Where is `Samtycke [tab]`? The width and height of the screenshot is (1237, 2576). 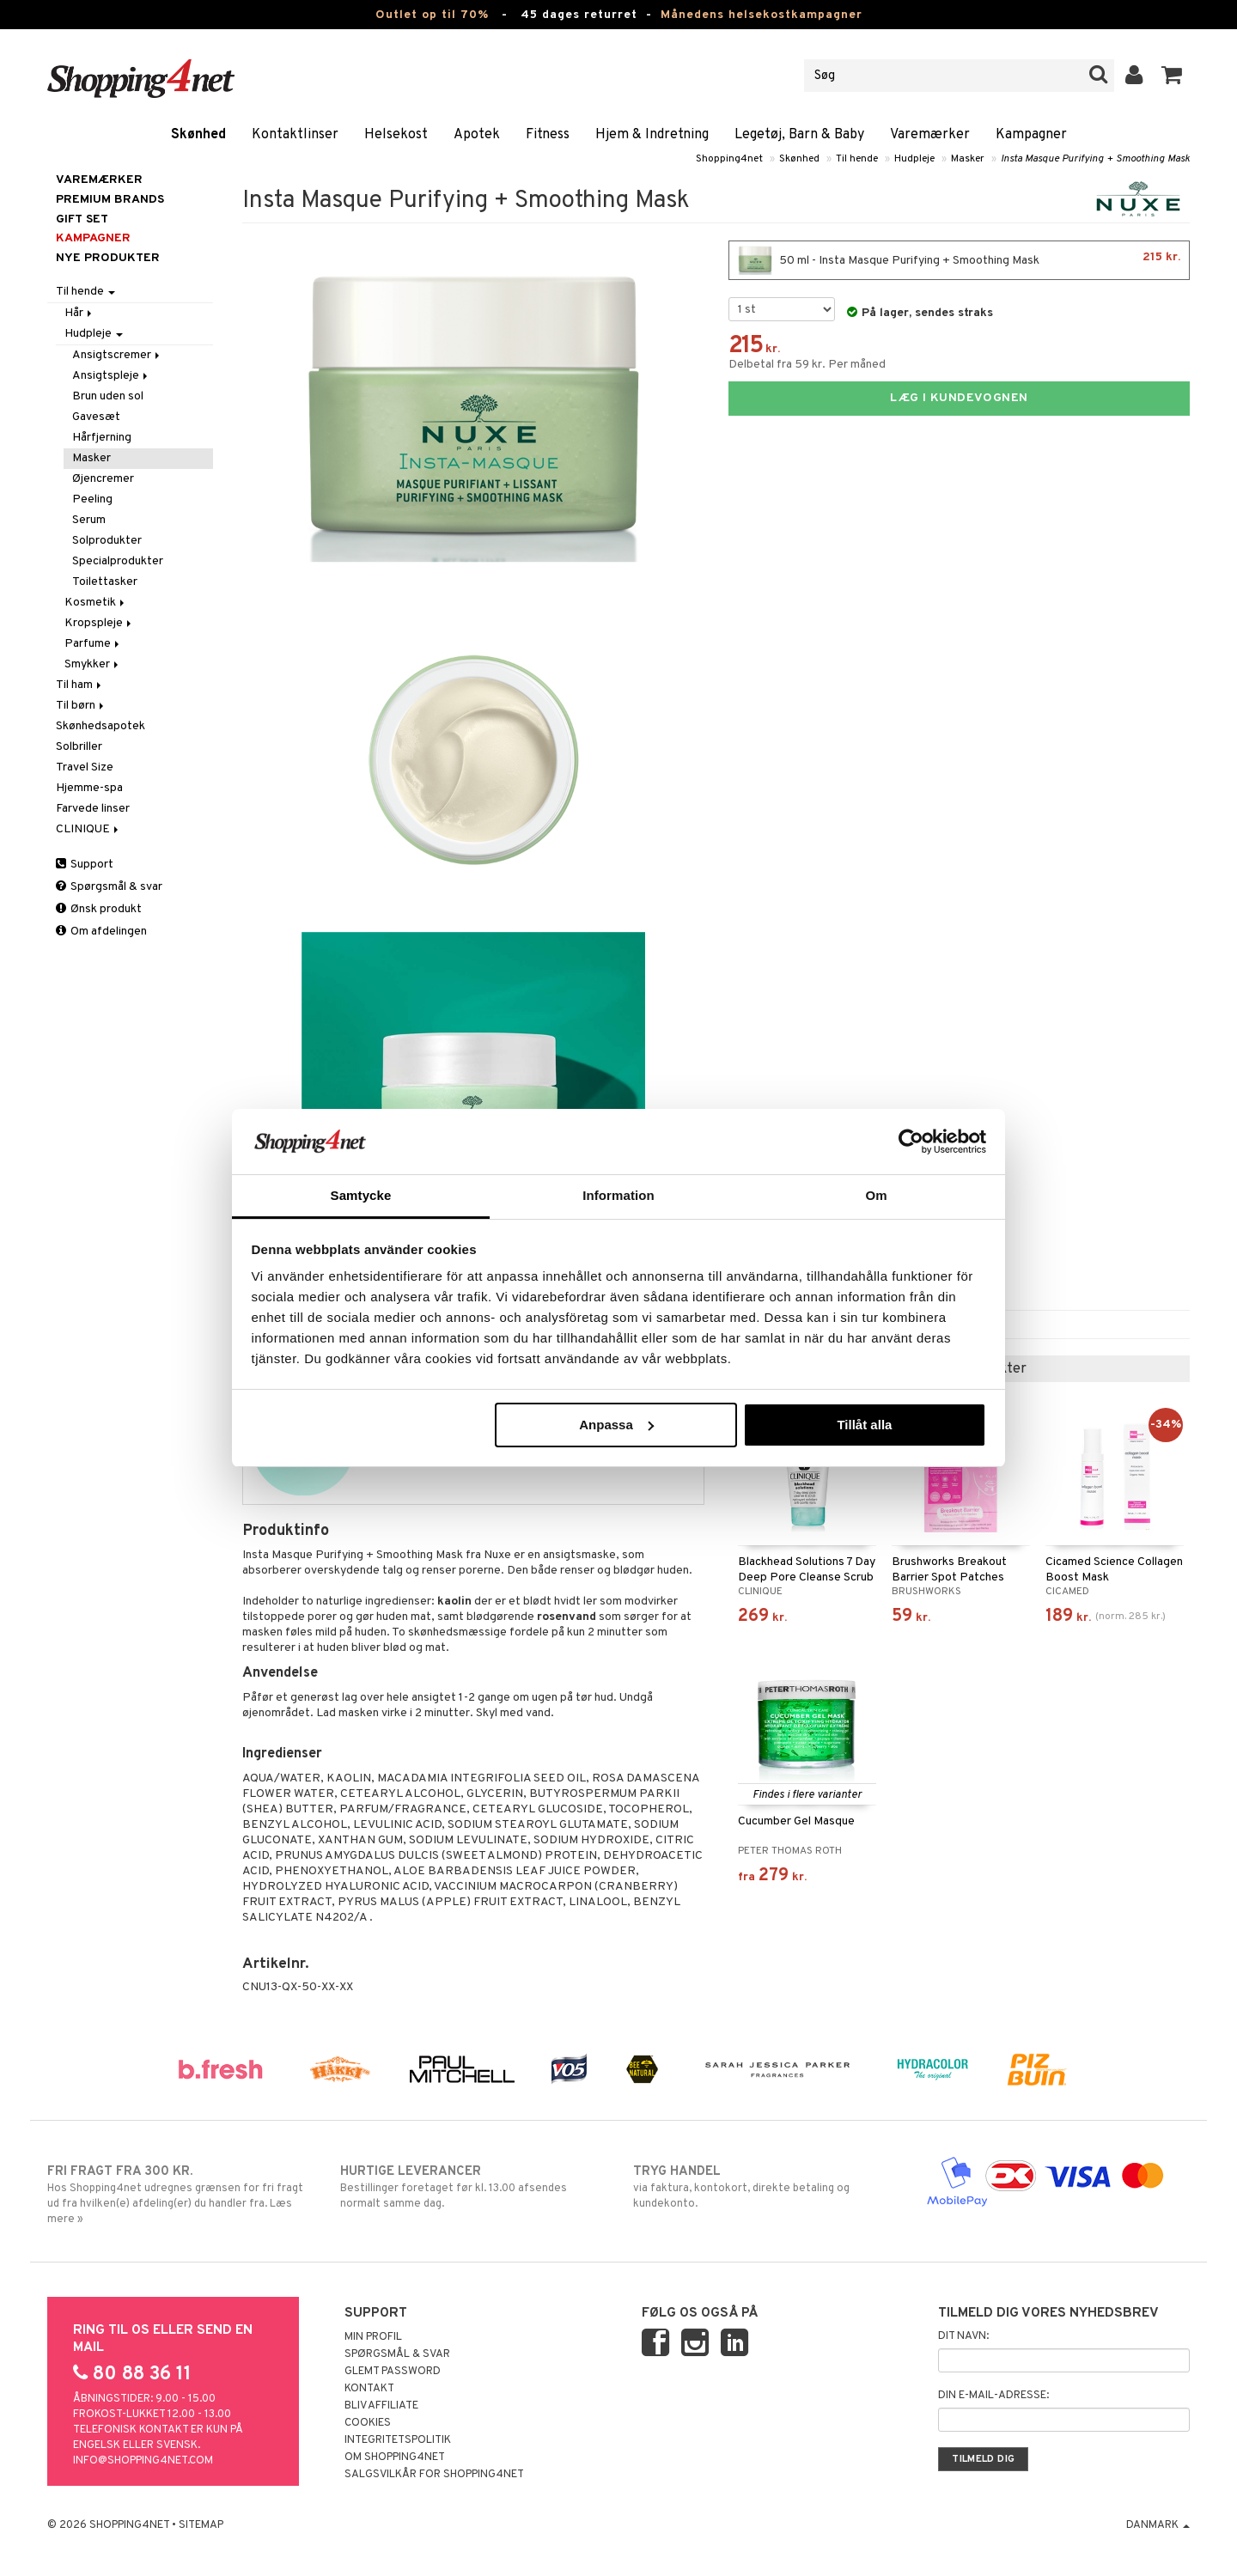
Samtycke [tab] is located at coordinates (361, 1195).